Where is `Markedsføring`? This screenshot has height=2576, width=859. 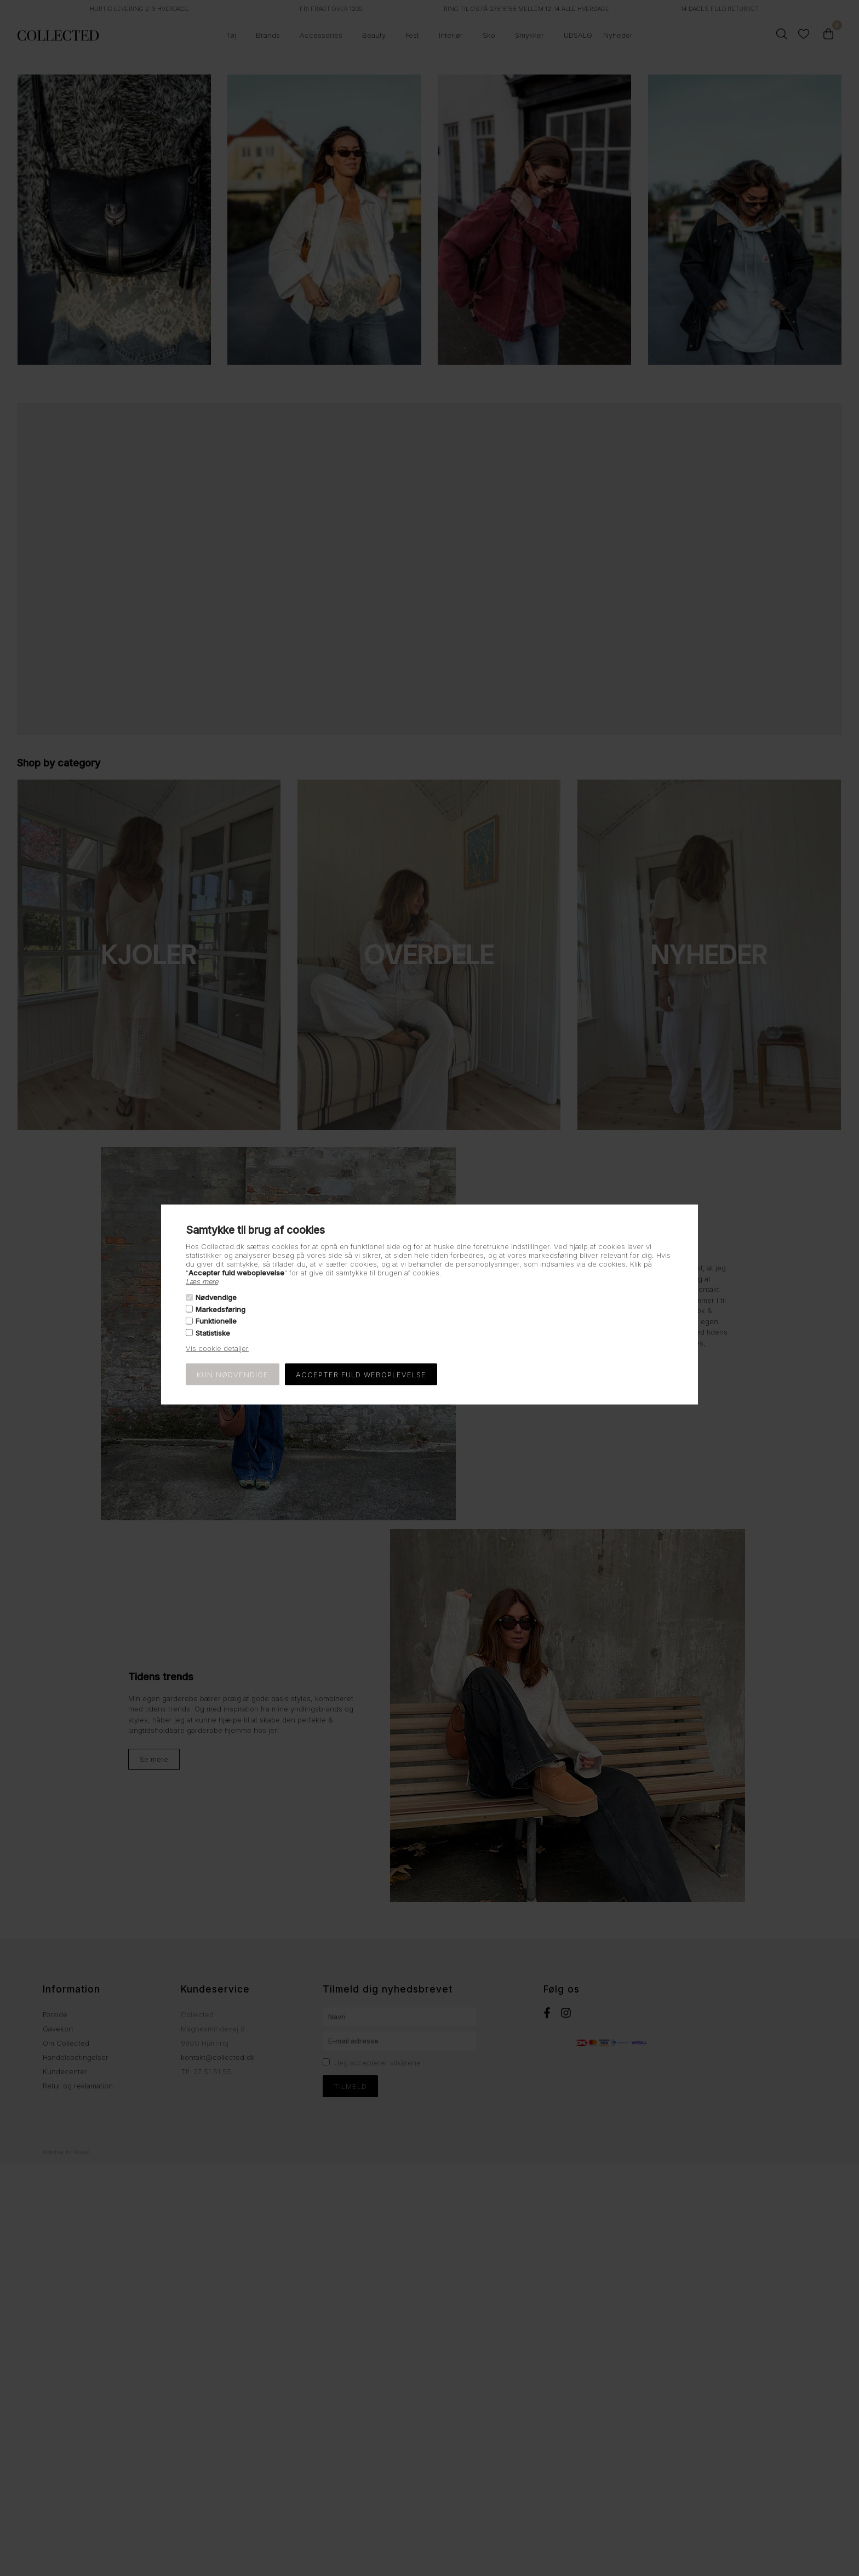 Markedsføring is located at coordinates (220, 1309).